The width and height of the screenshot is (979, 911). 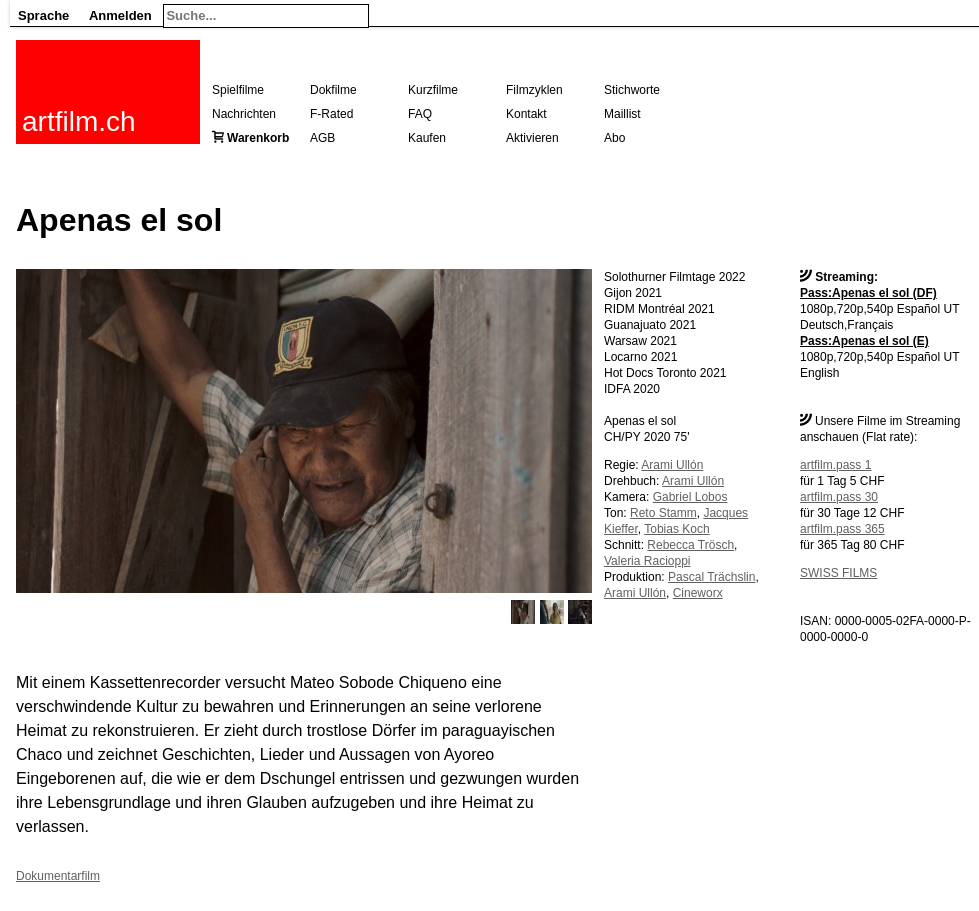 I want to click on Kontakt, so click(x=526, y=114).